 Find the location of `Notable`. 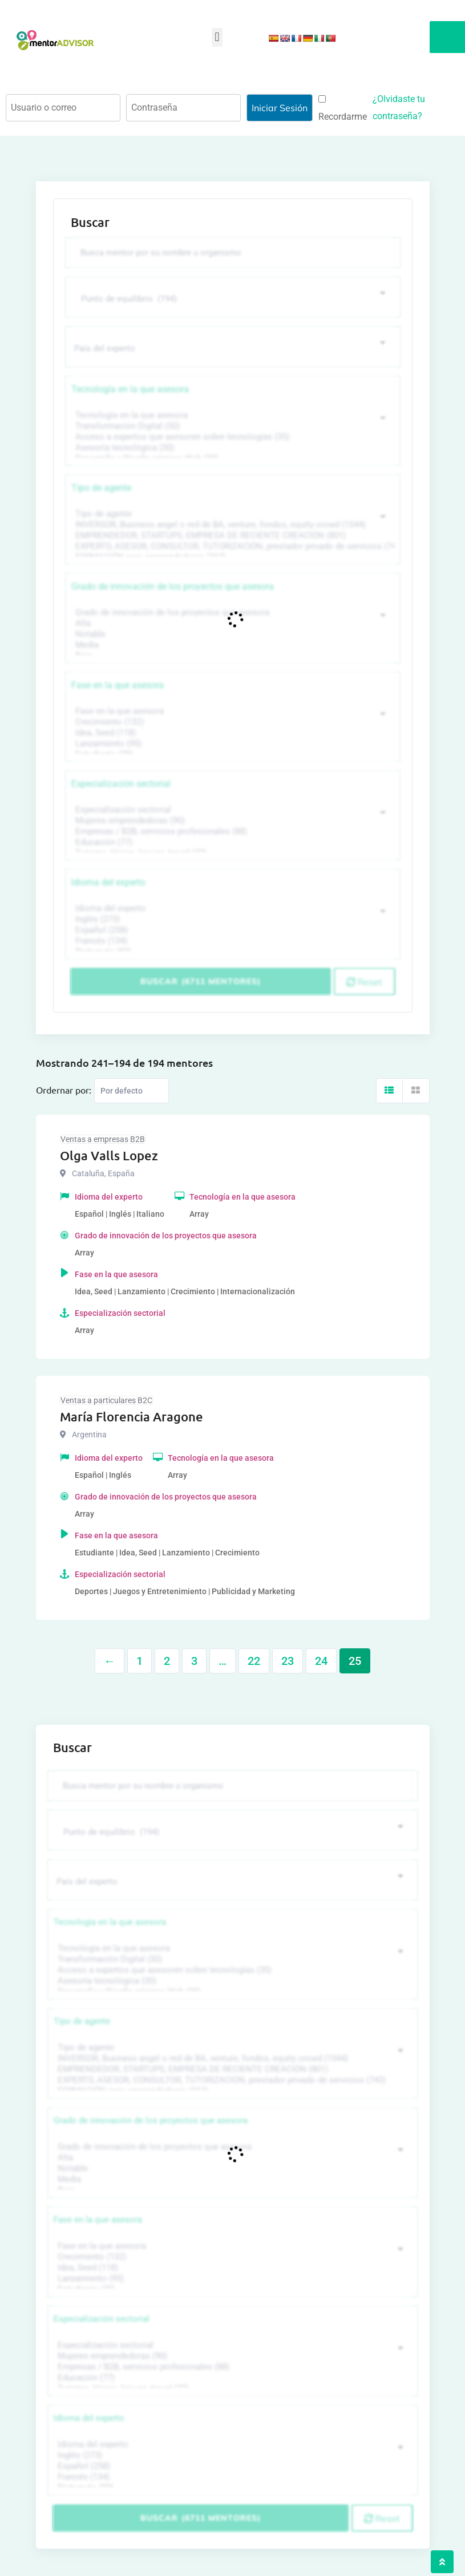

Notable is located at coordinates (231, 634).